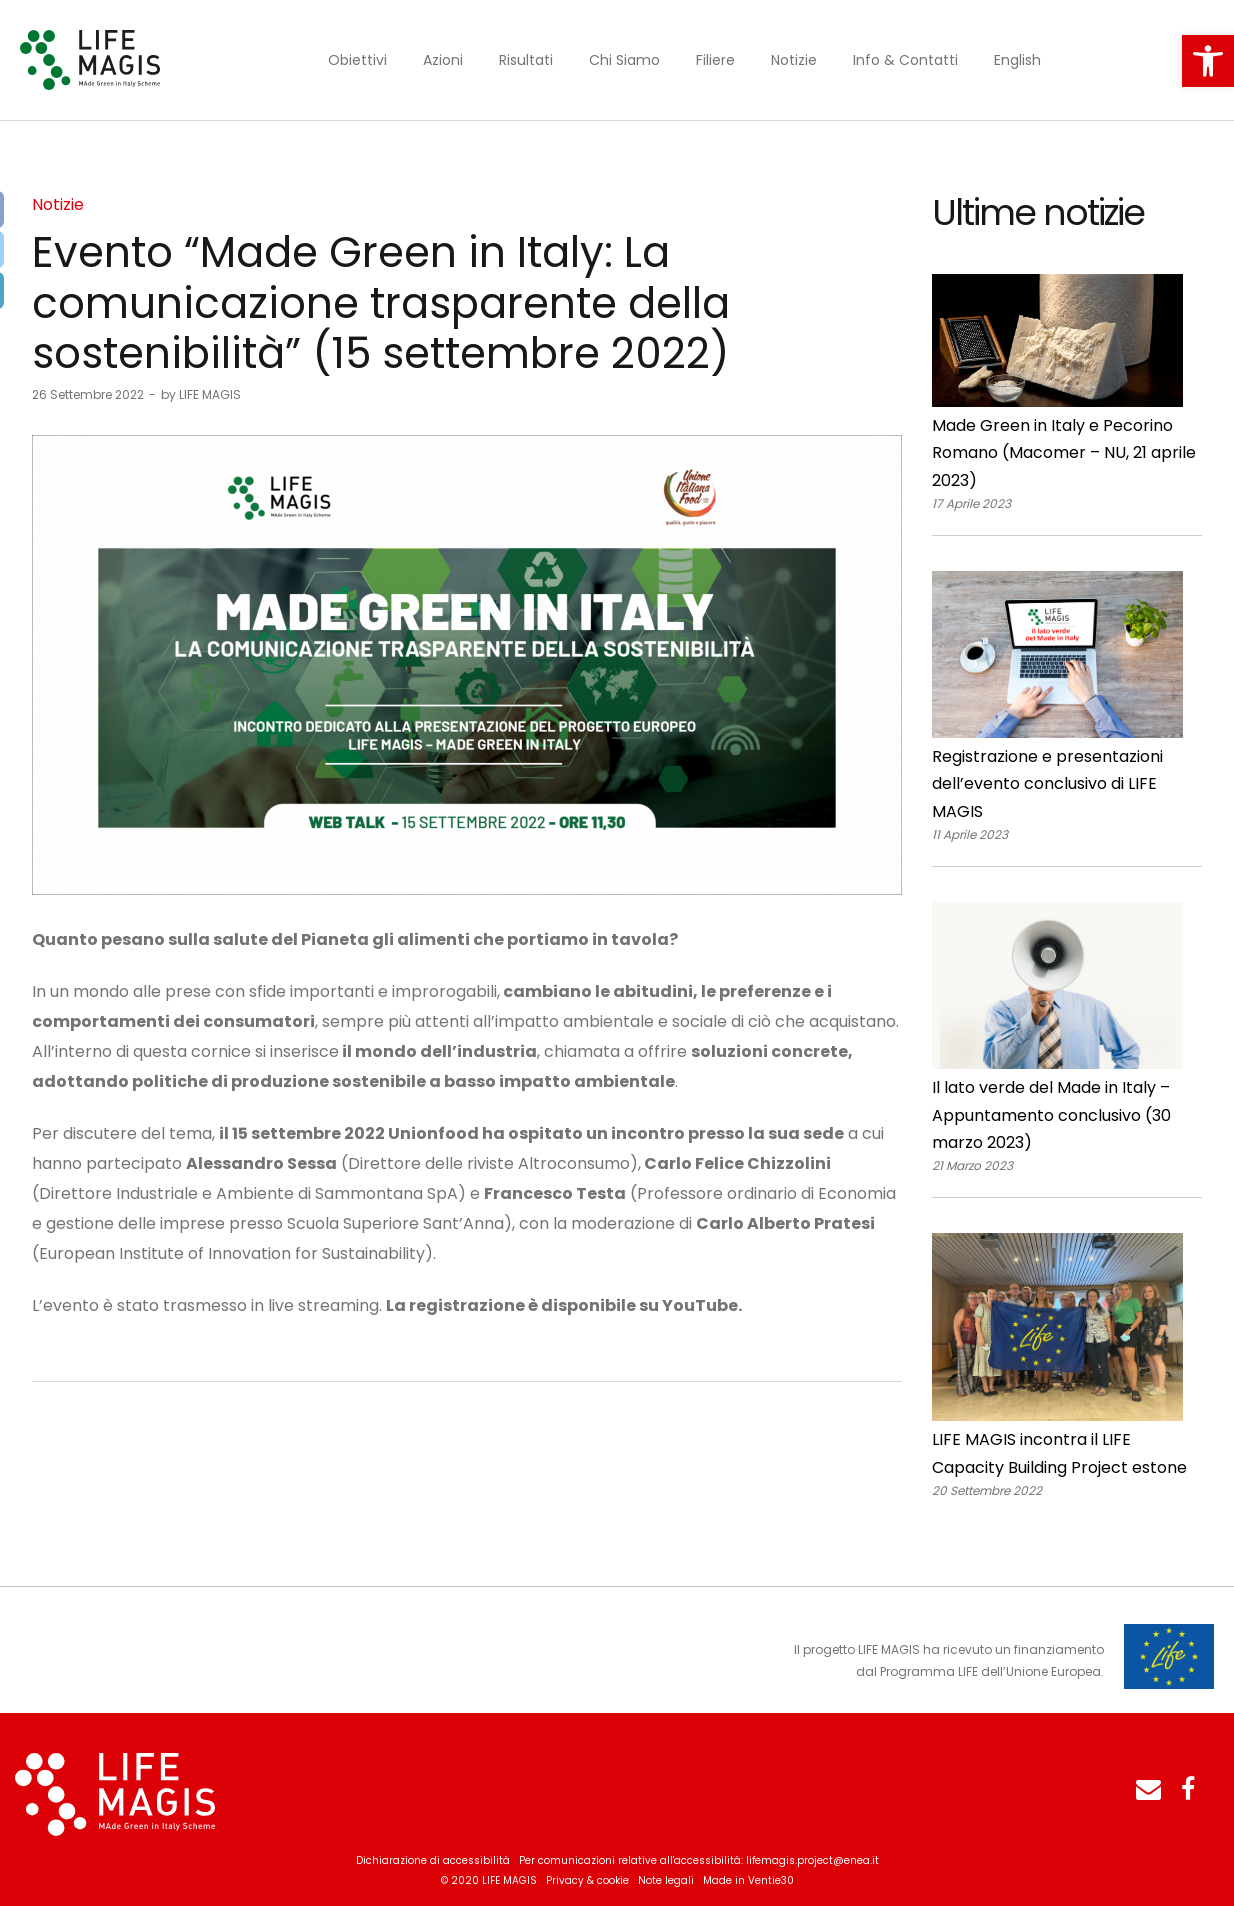 The height and width of the screenshot is (1906, 1234). Describe the element at coordinates (666, 1880) in the screenshot. I see `Note legali` at that location.